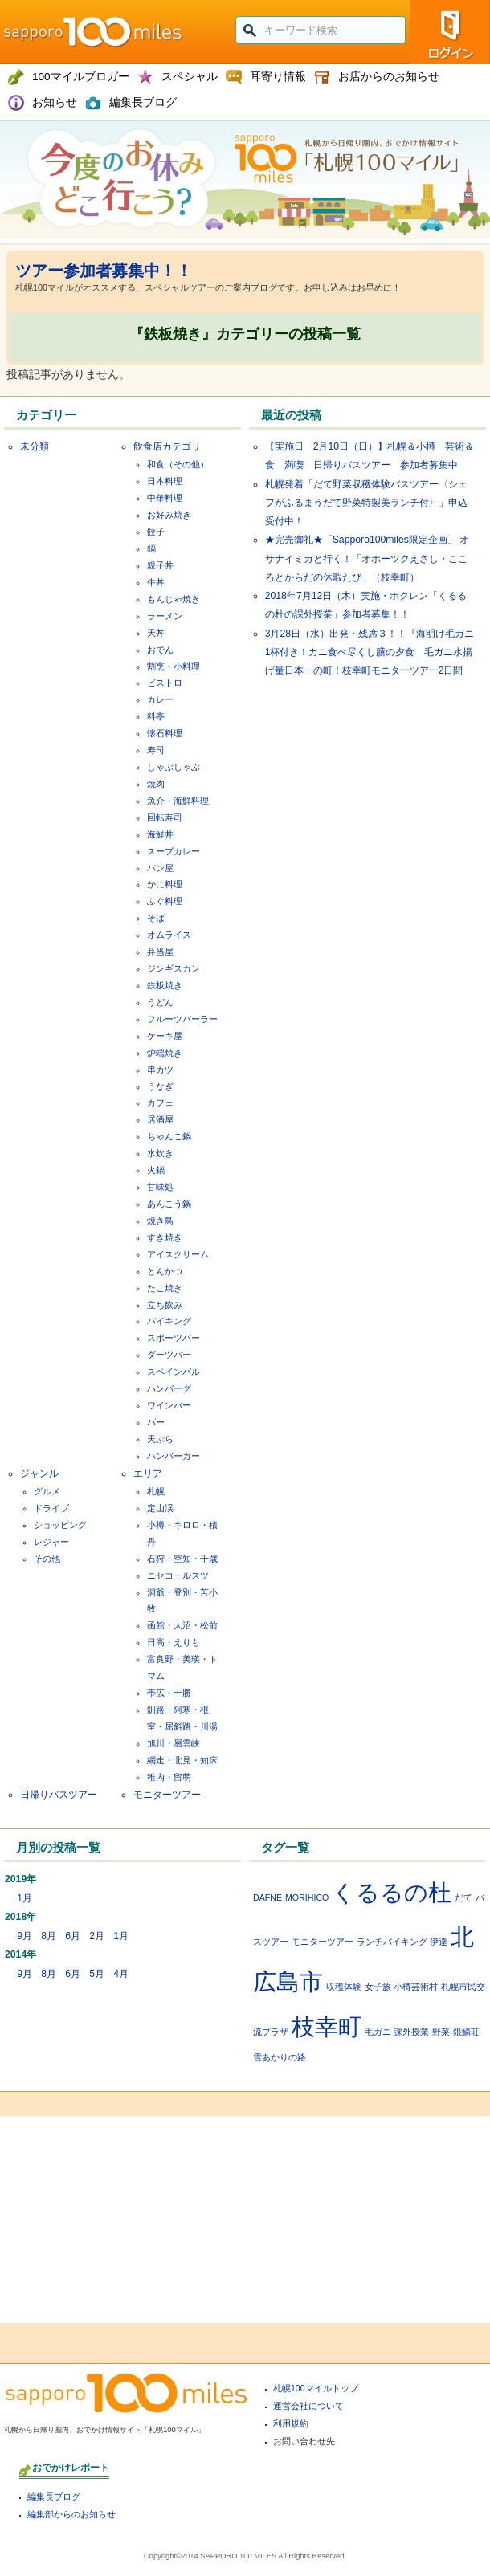 The width and height of the screenshot is (490, 2576). What do you see at coordinates (164, 1036) in the screenshot?
I see `ケーキ屋` at bounding box center [164, 1036].